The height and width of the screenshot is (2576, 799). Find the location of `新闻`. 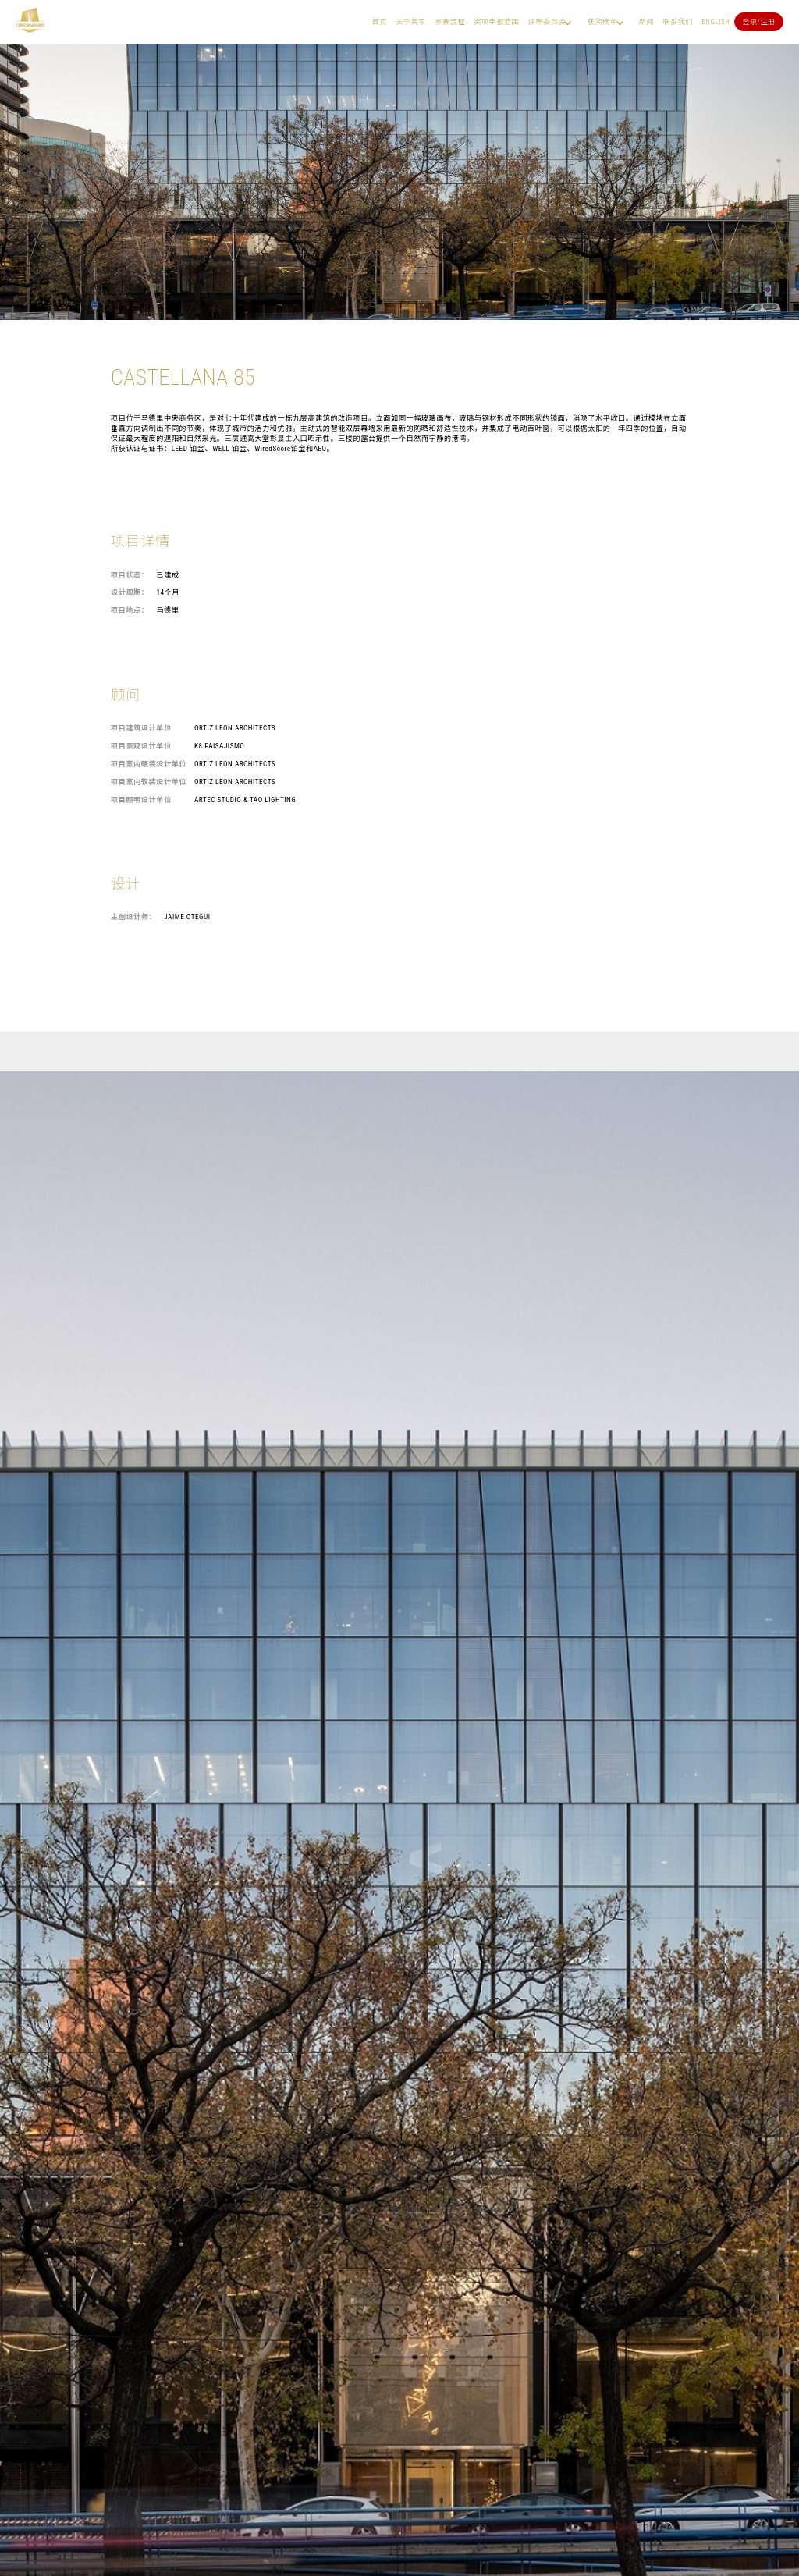

新闻 is located at coordinates (646, 21).